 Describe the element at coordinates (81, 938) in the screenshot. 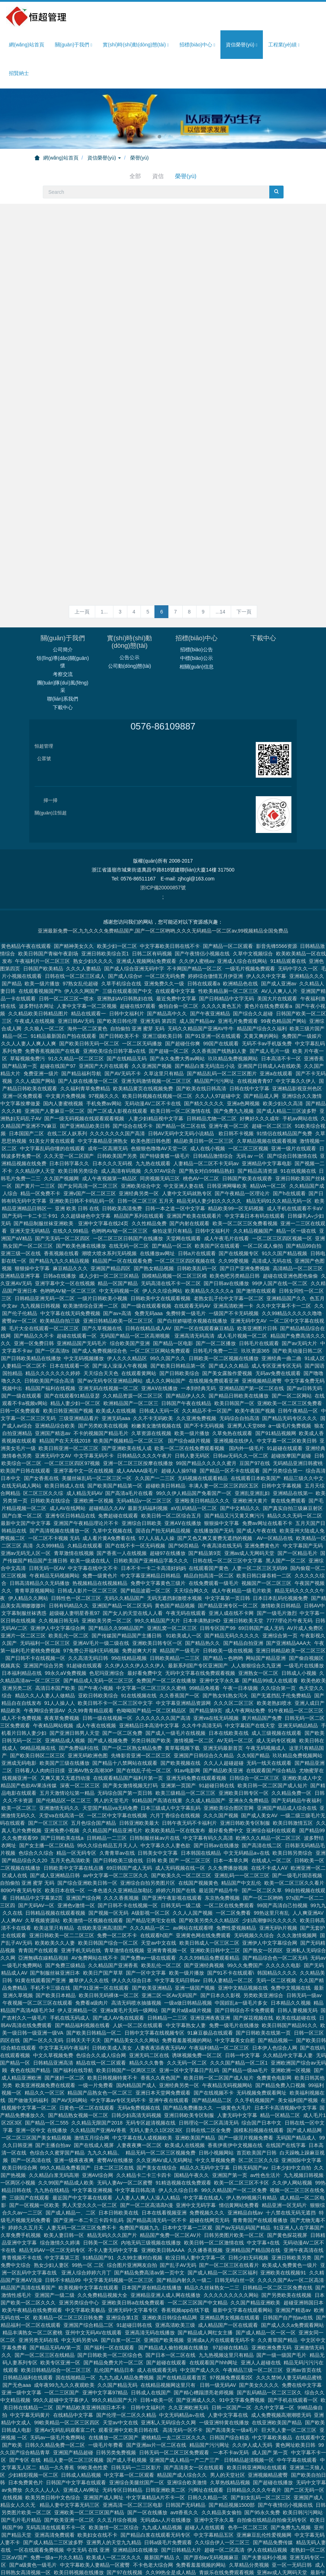

I see `伊人久久网国产` at that location.